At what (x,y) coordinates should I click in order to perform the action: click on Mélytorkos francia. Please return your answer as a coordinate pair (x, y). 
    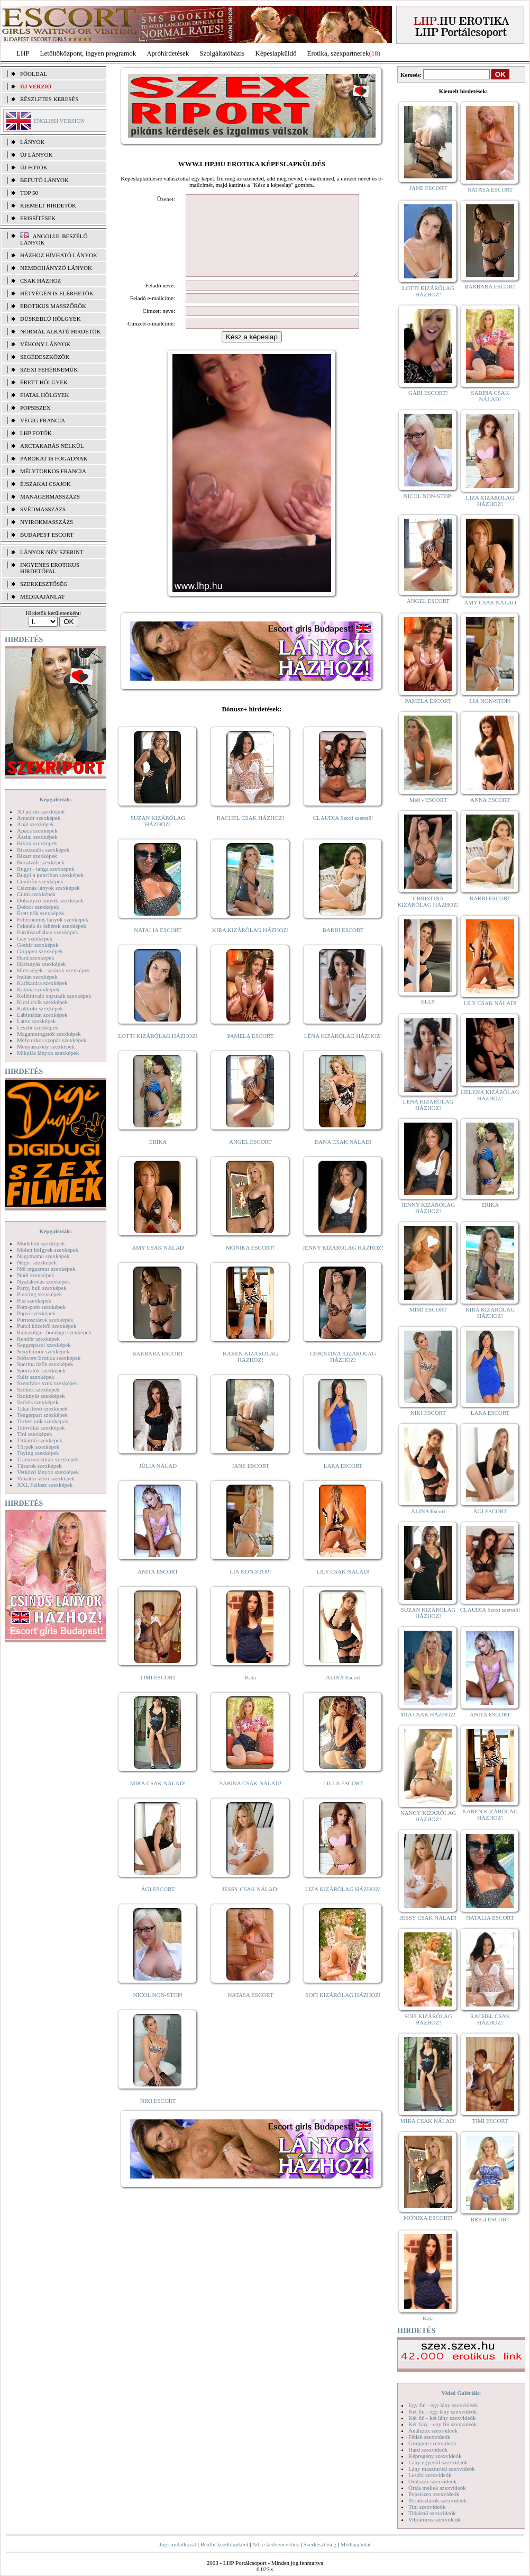
    Looking at the image, I should click on (53, 471).